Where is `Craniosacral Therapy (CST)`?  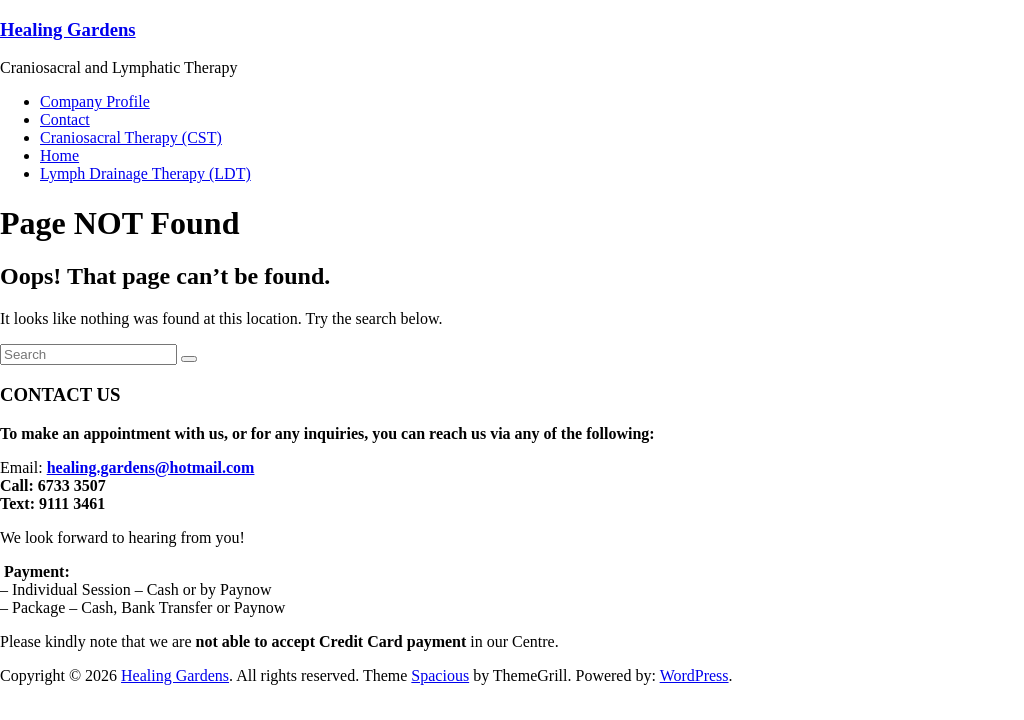 Craniosacral Therapy (CST) is located at coordinates (131, 137).